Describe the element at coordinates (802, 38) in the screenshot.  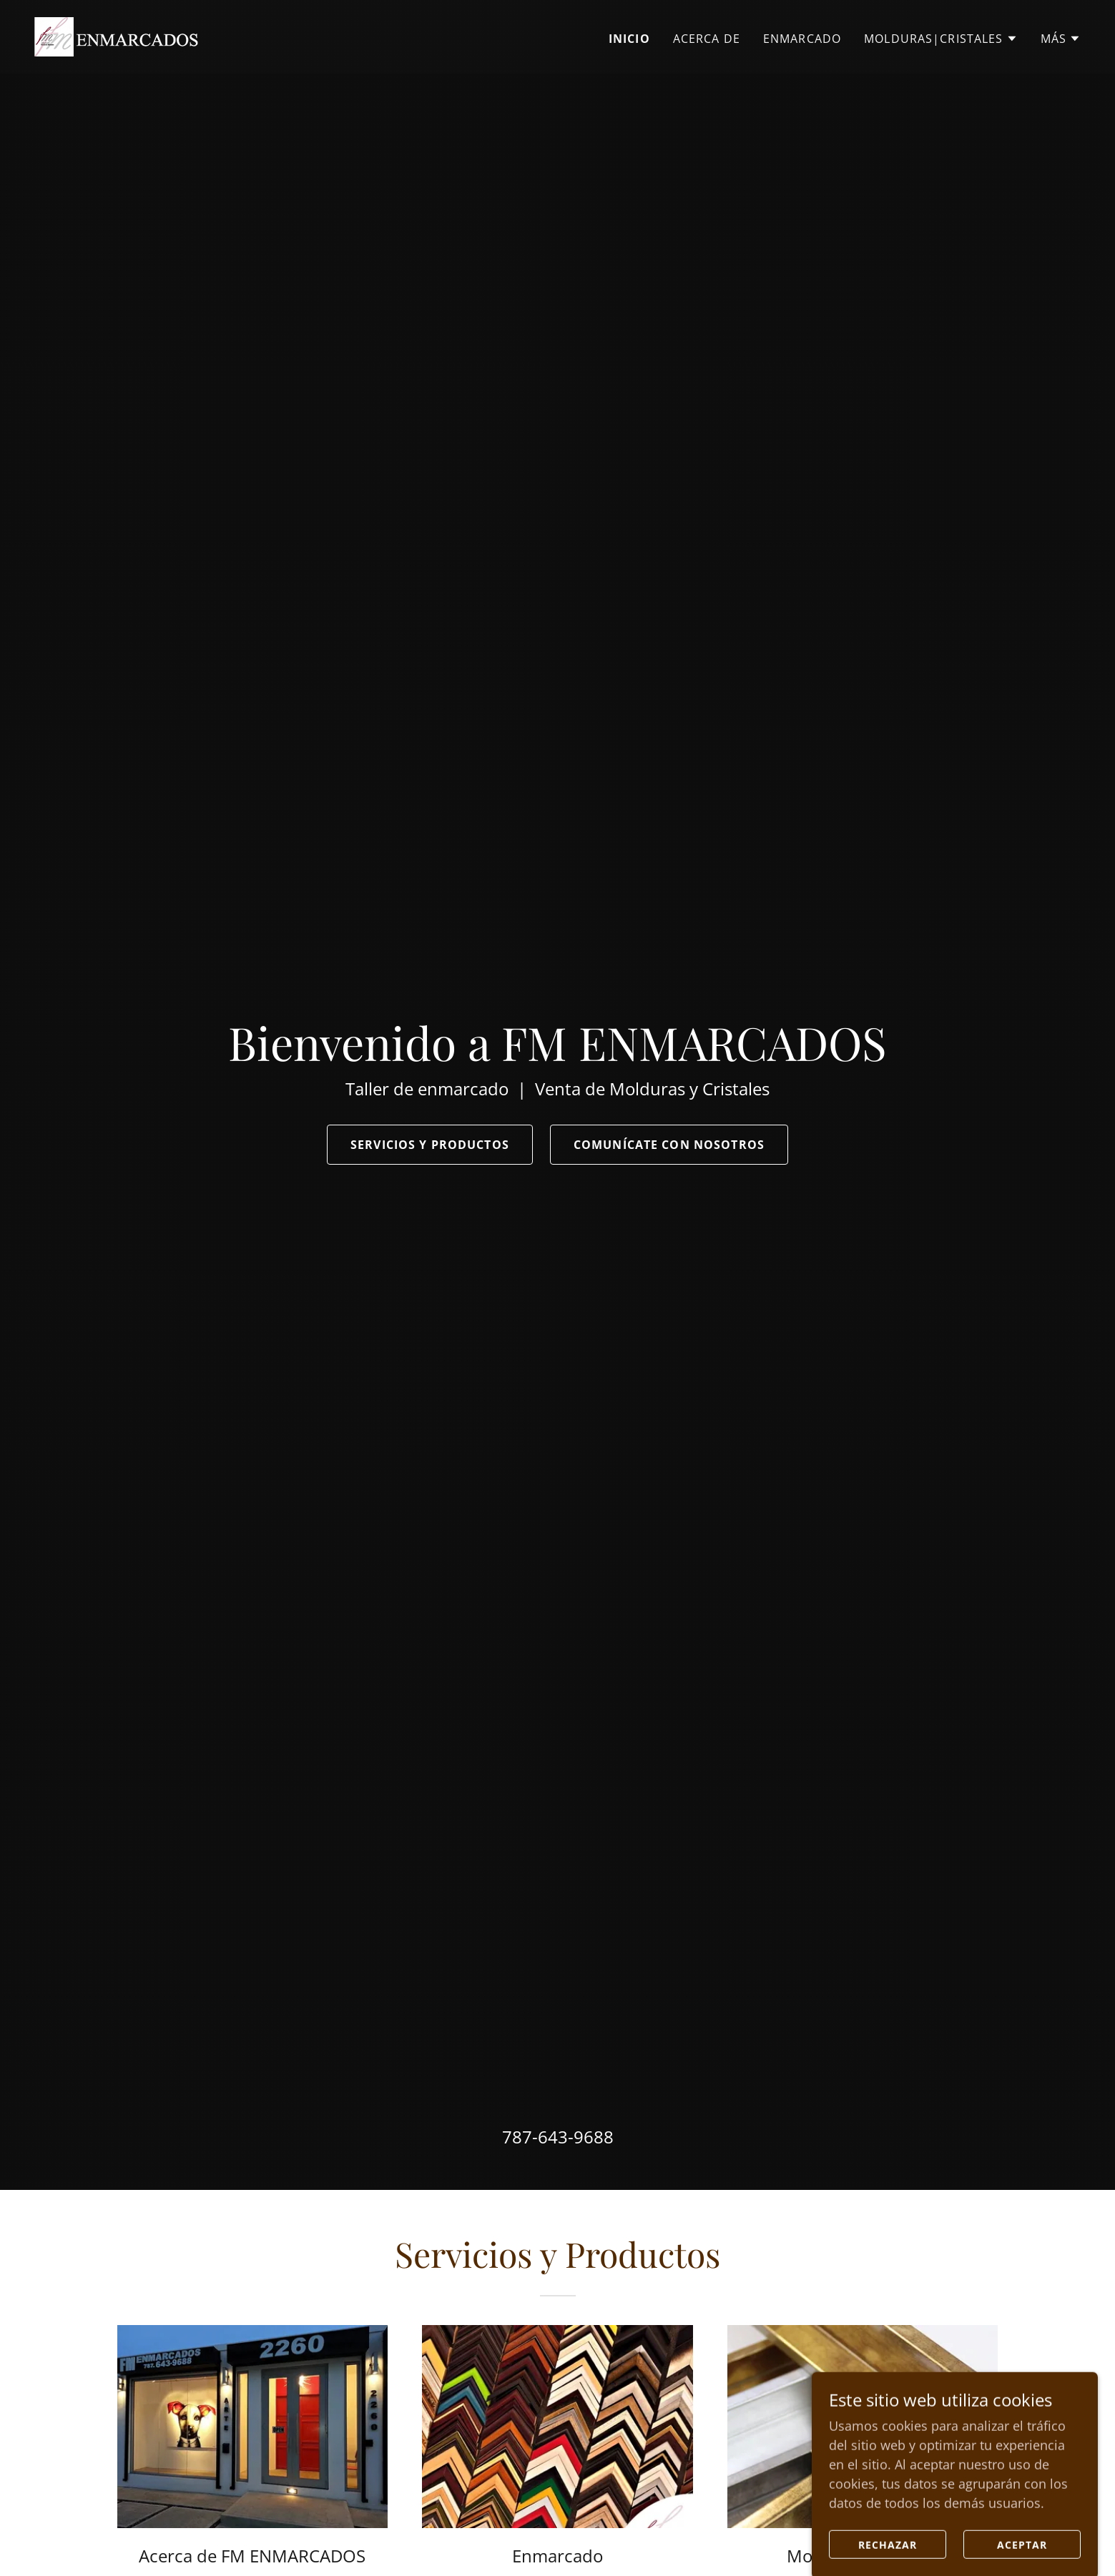
I see `Enmarcado [link]` at that location.